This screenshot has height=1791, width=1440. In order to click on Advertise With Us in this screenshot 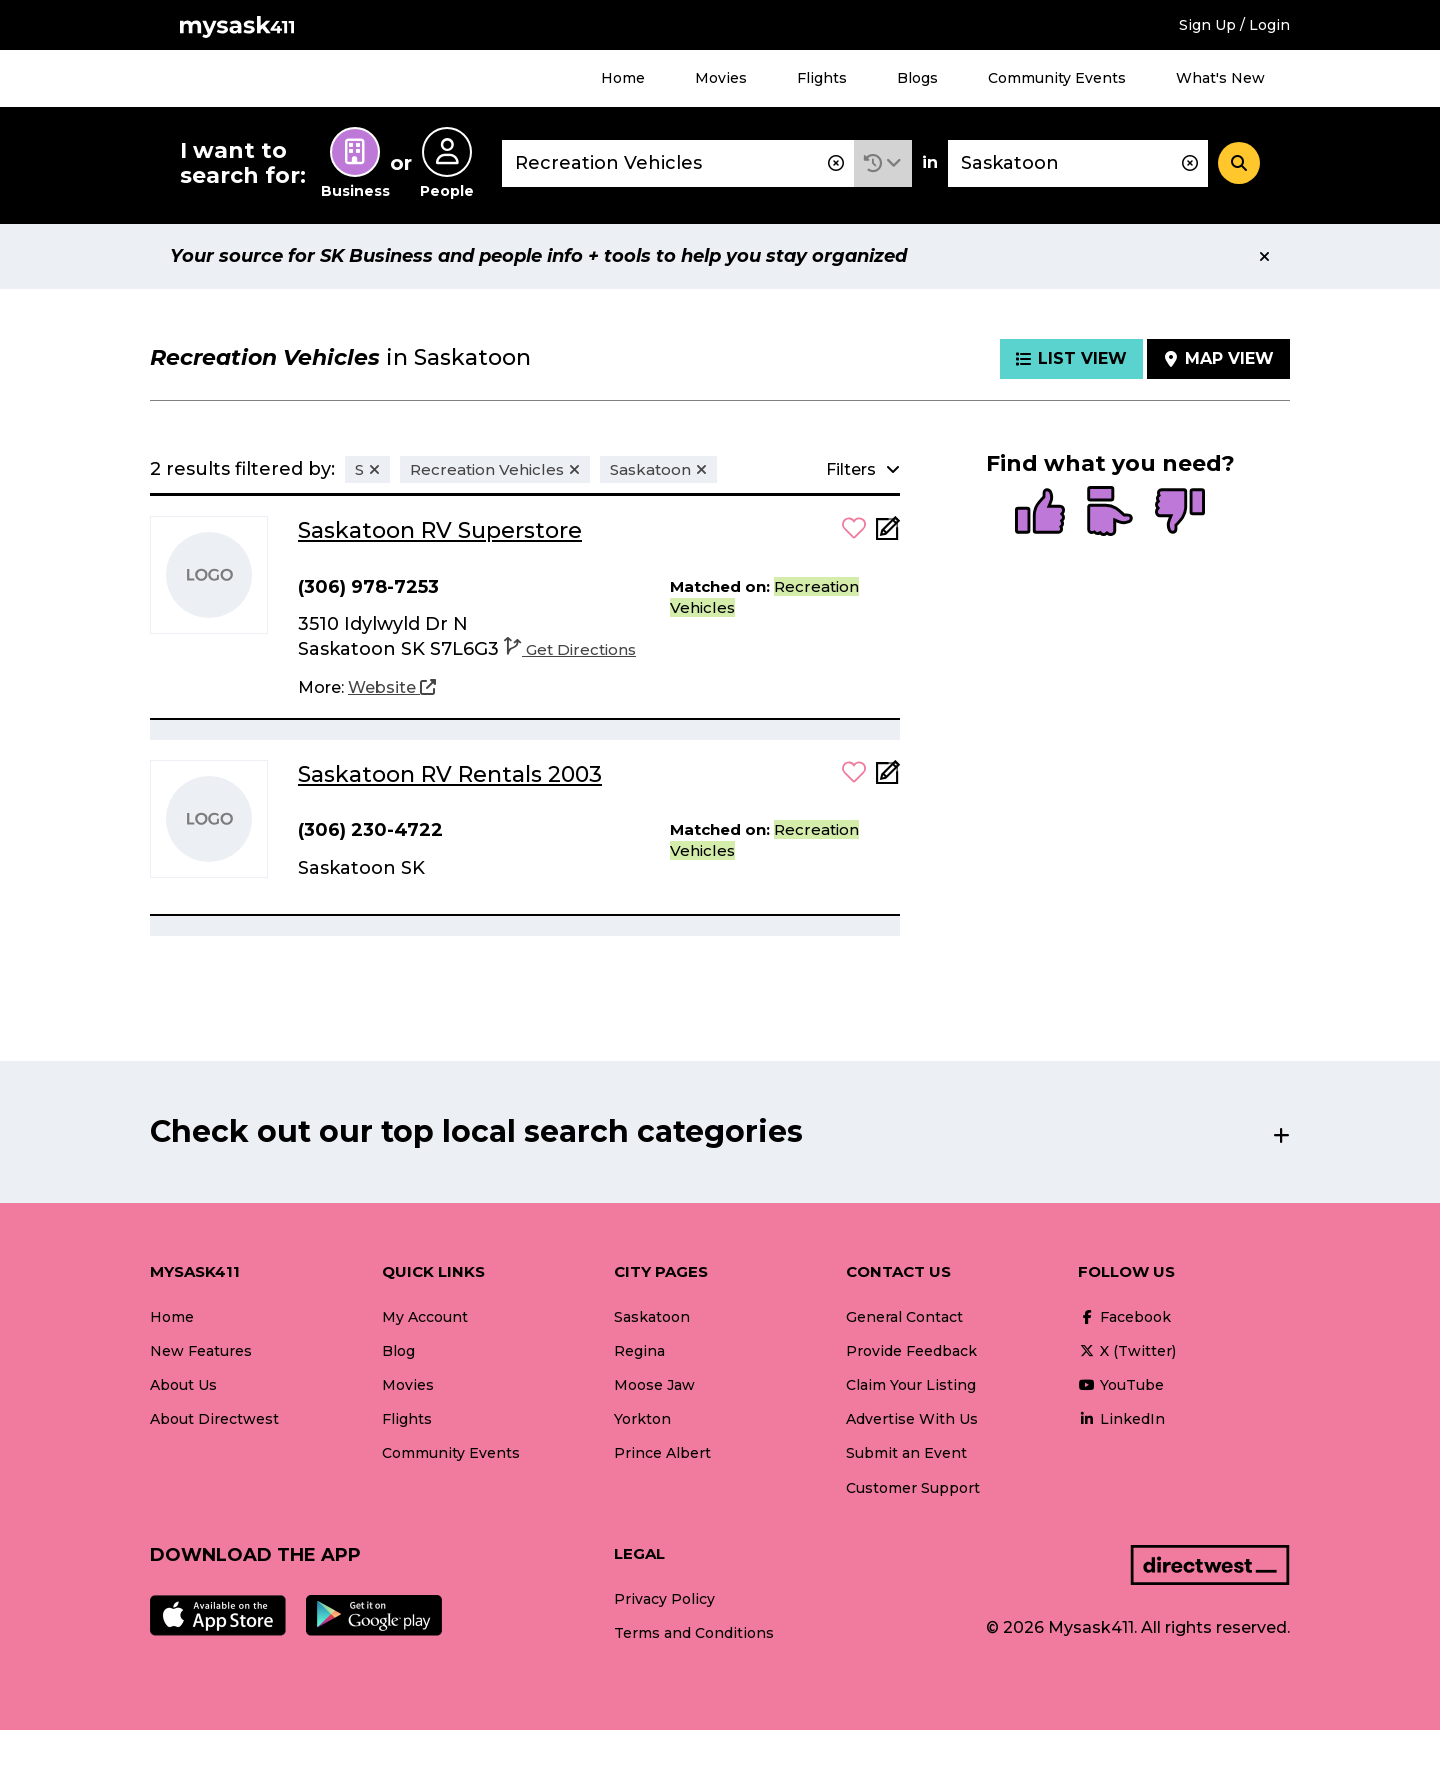, I will do `click(912, 1419)`.